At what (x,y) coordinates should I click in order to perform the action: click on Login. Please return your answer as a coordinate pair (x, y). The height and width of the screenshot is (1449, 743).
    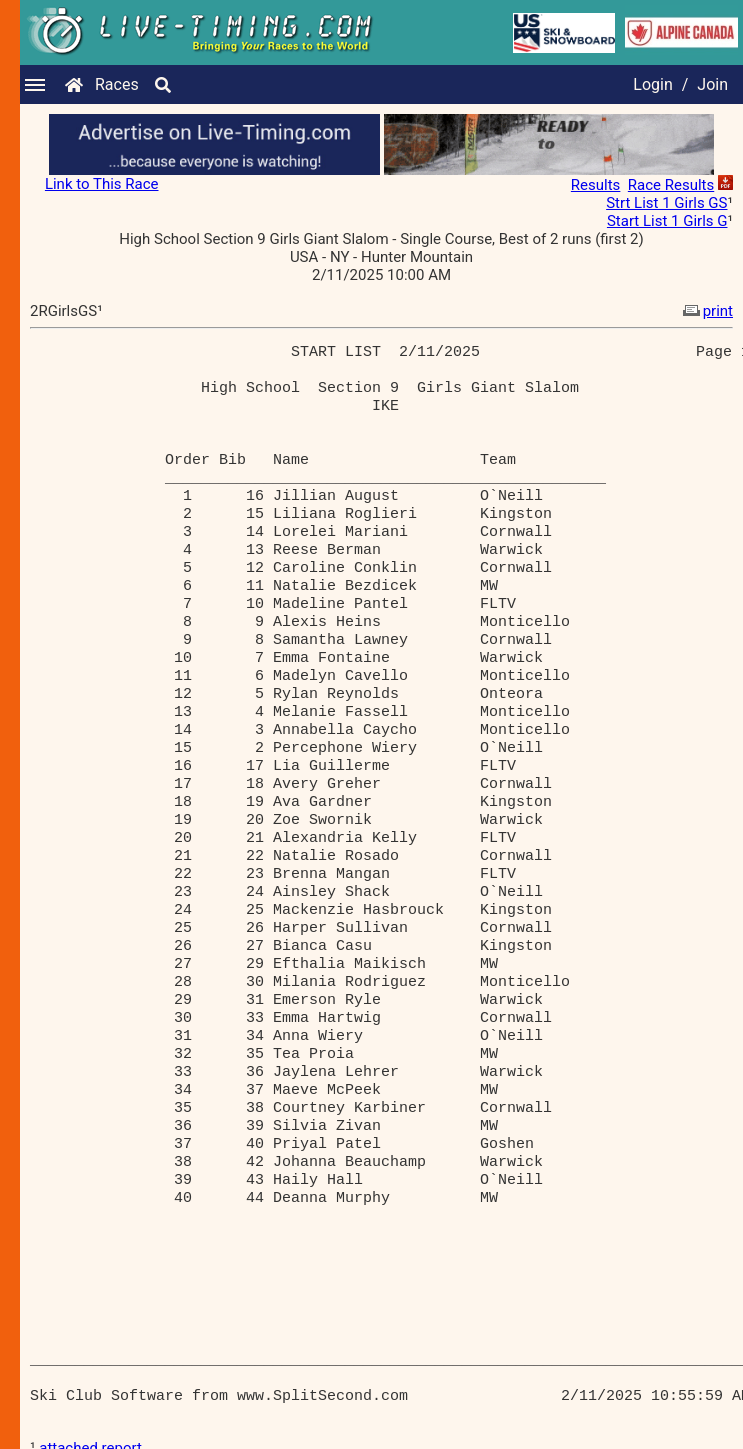
    Looking at the image, I should click on (652, 84).